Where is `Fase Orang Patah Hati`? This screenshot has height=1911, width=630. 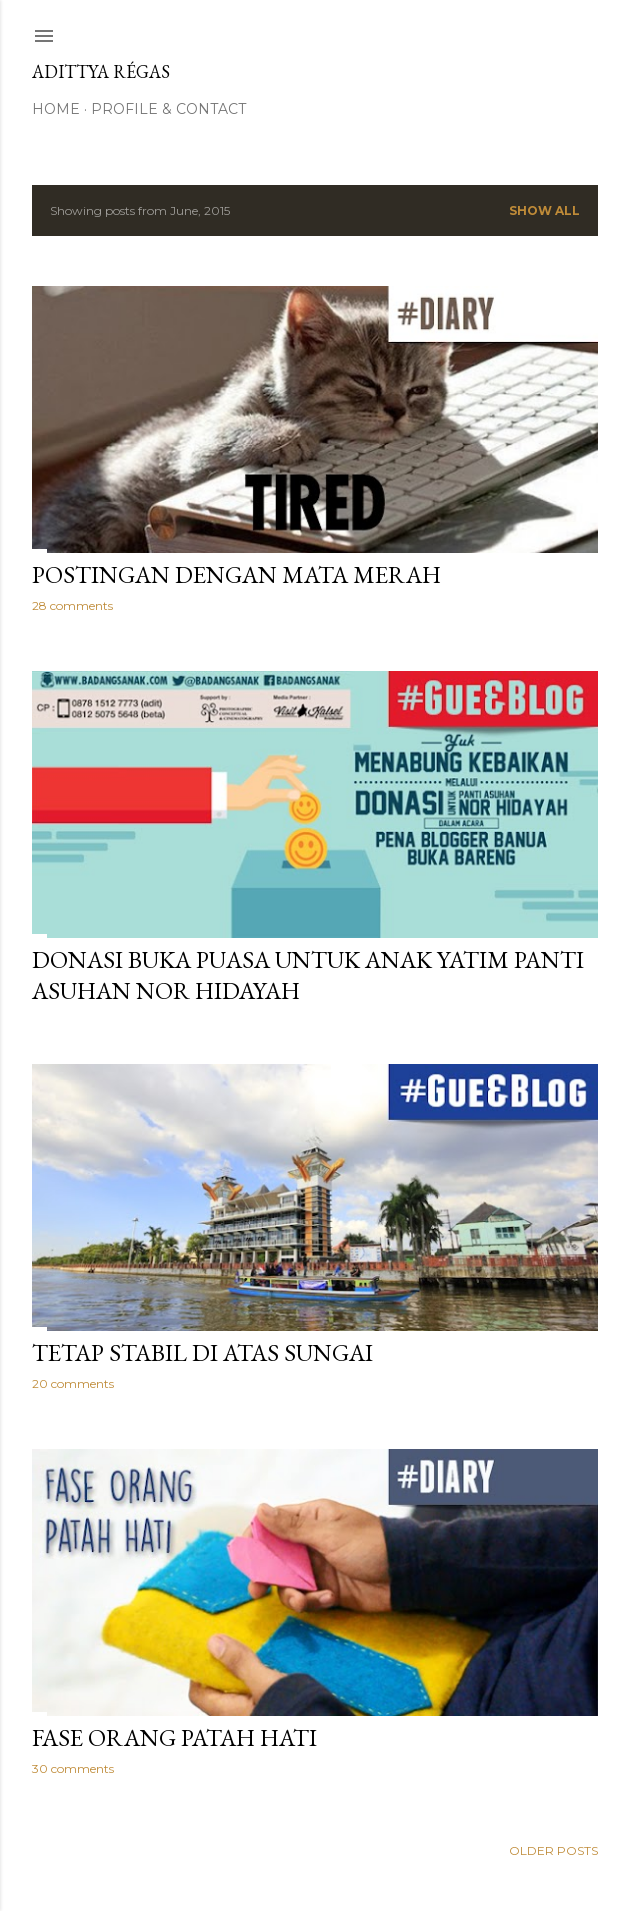
Fase Orang Patah Hati is located at coordinates (174, 1737).